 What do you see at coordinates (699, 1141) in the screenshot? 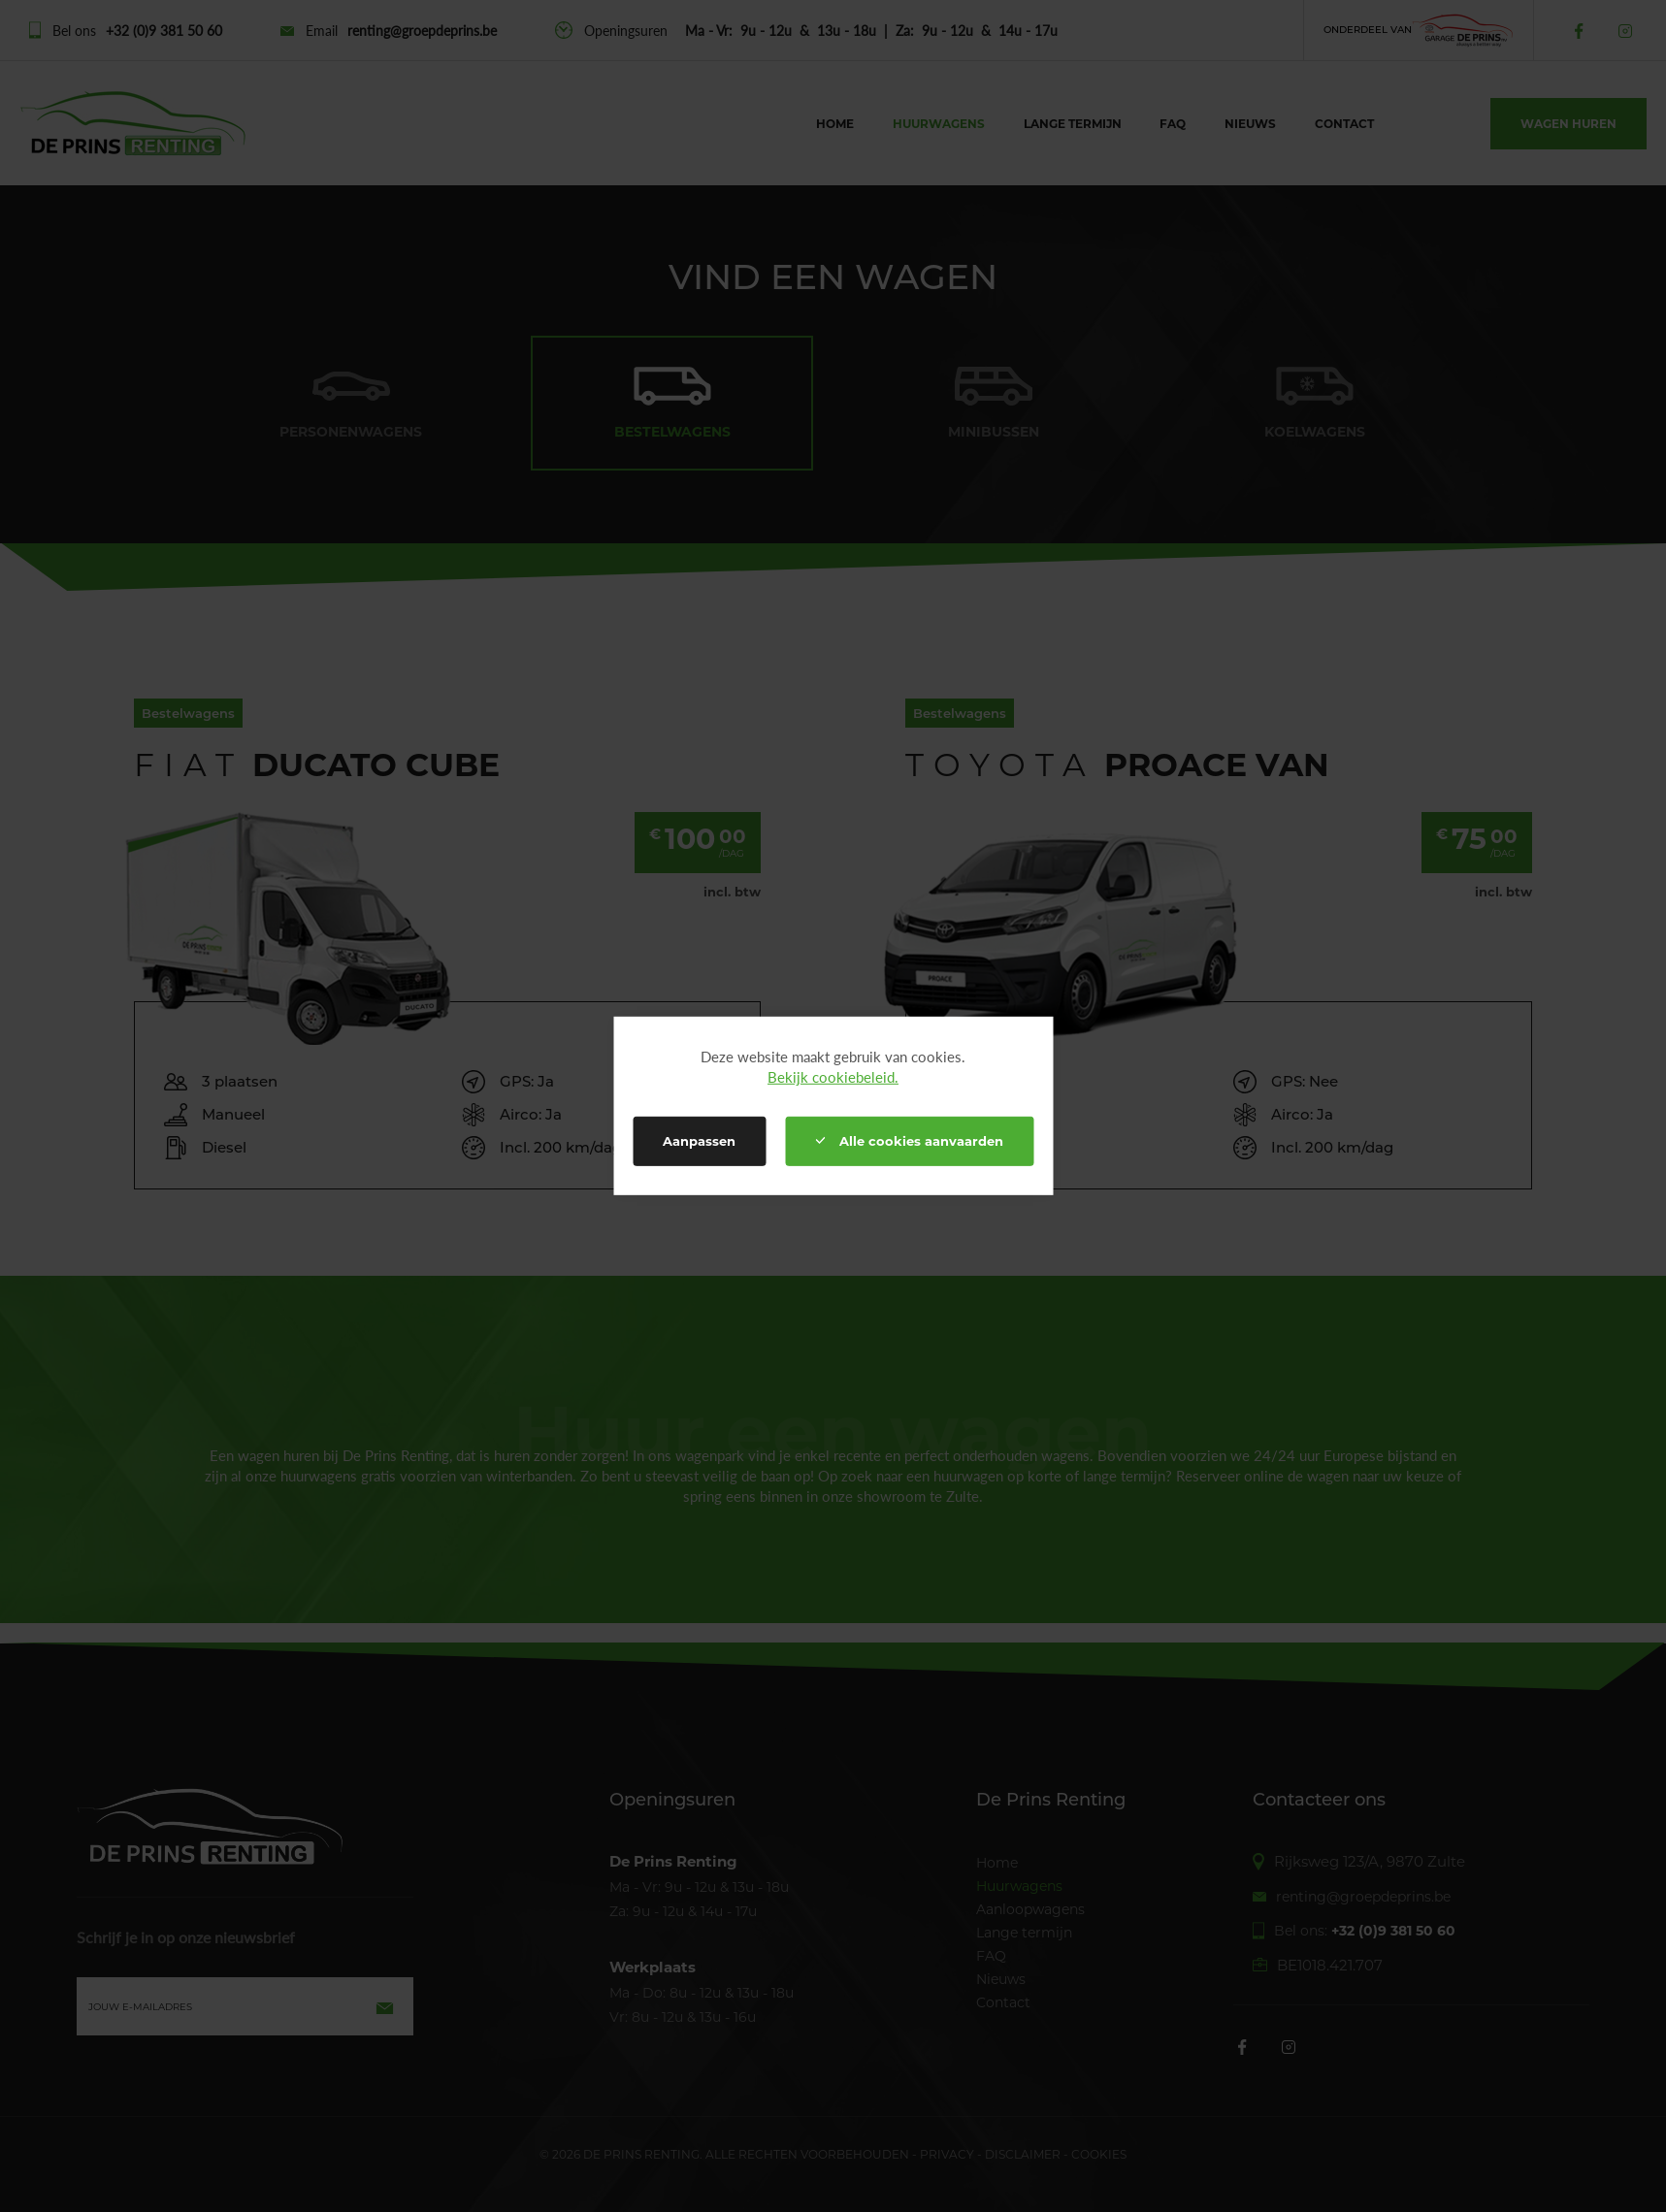
I see `Aanpassen` at bounding box center [699, 1141].